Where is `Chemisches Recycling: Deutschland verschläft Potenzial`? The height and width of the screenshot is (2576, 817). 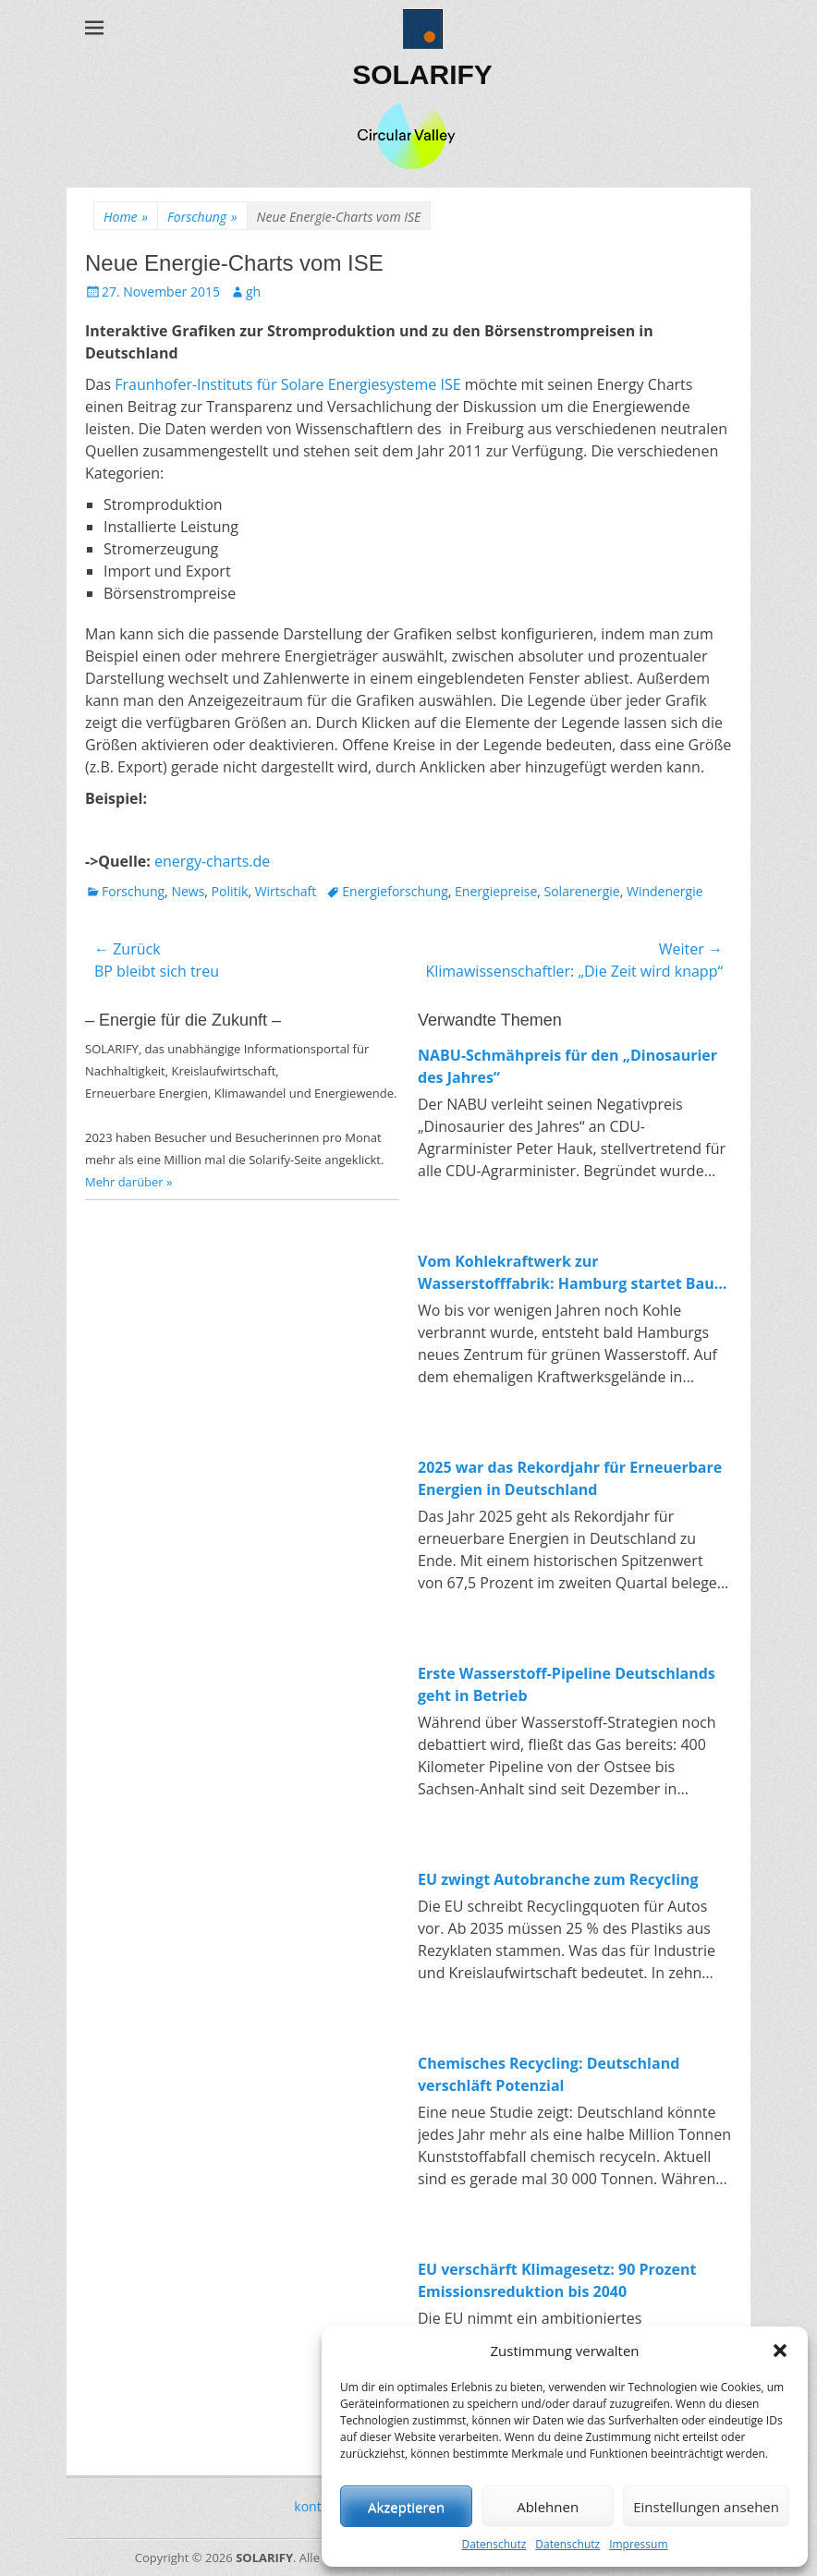
Chemisches Recycling: Deutschland verschläft Potenzial is located at coordinates (548, 2074).